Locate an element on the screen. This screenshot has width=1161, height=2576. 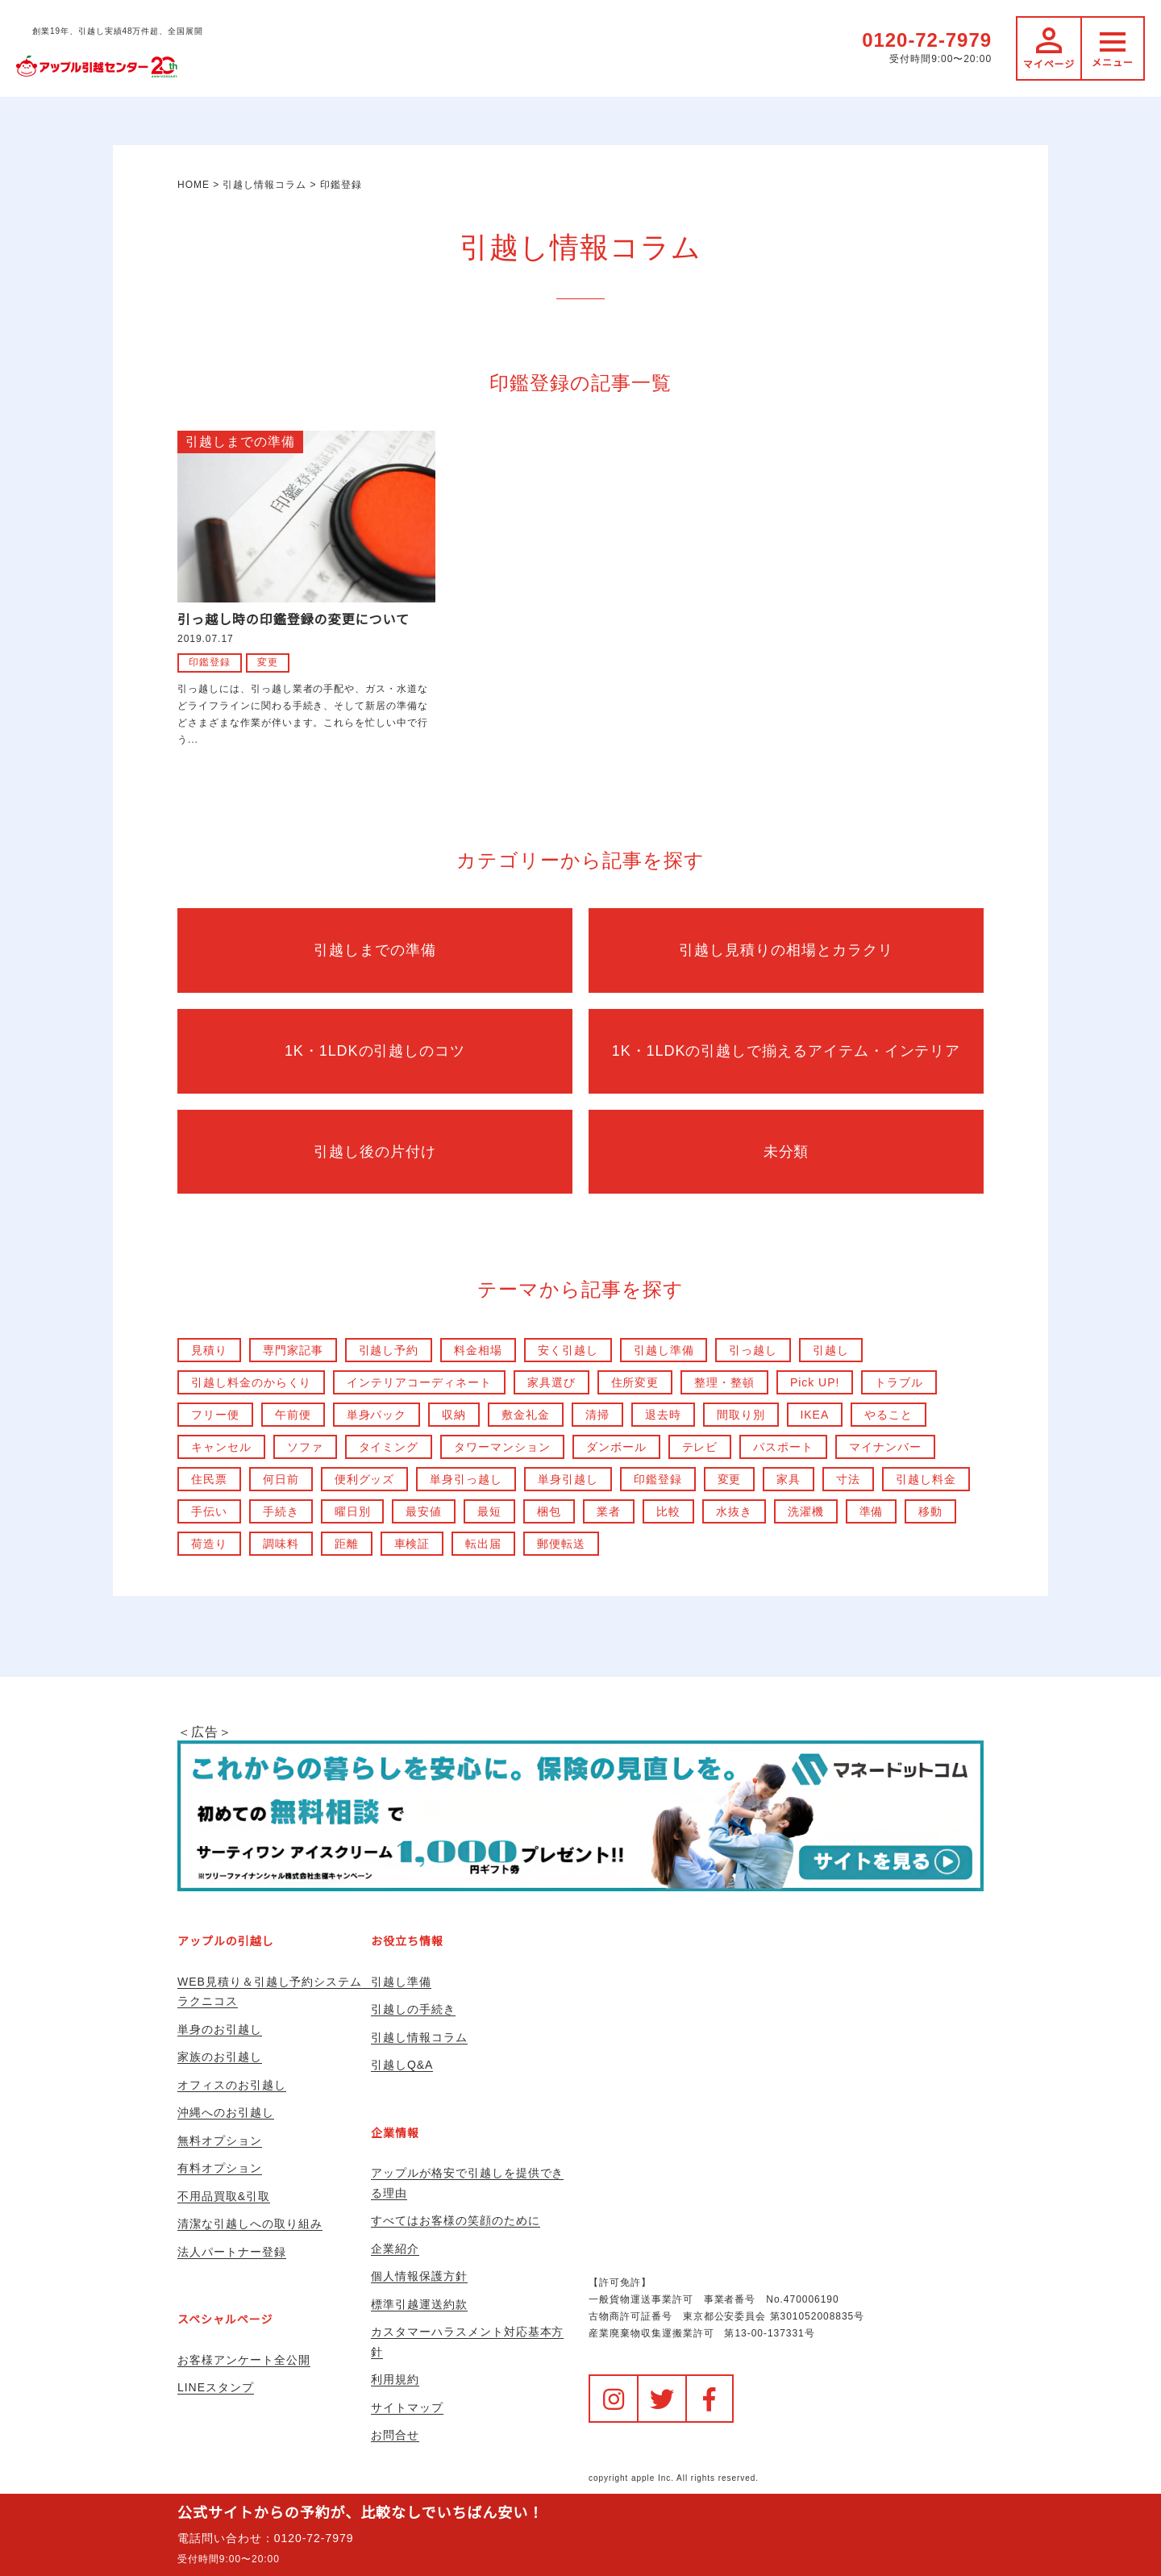
曜日別 is located at coordinates (353, 1511).